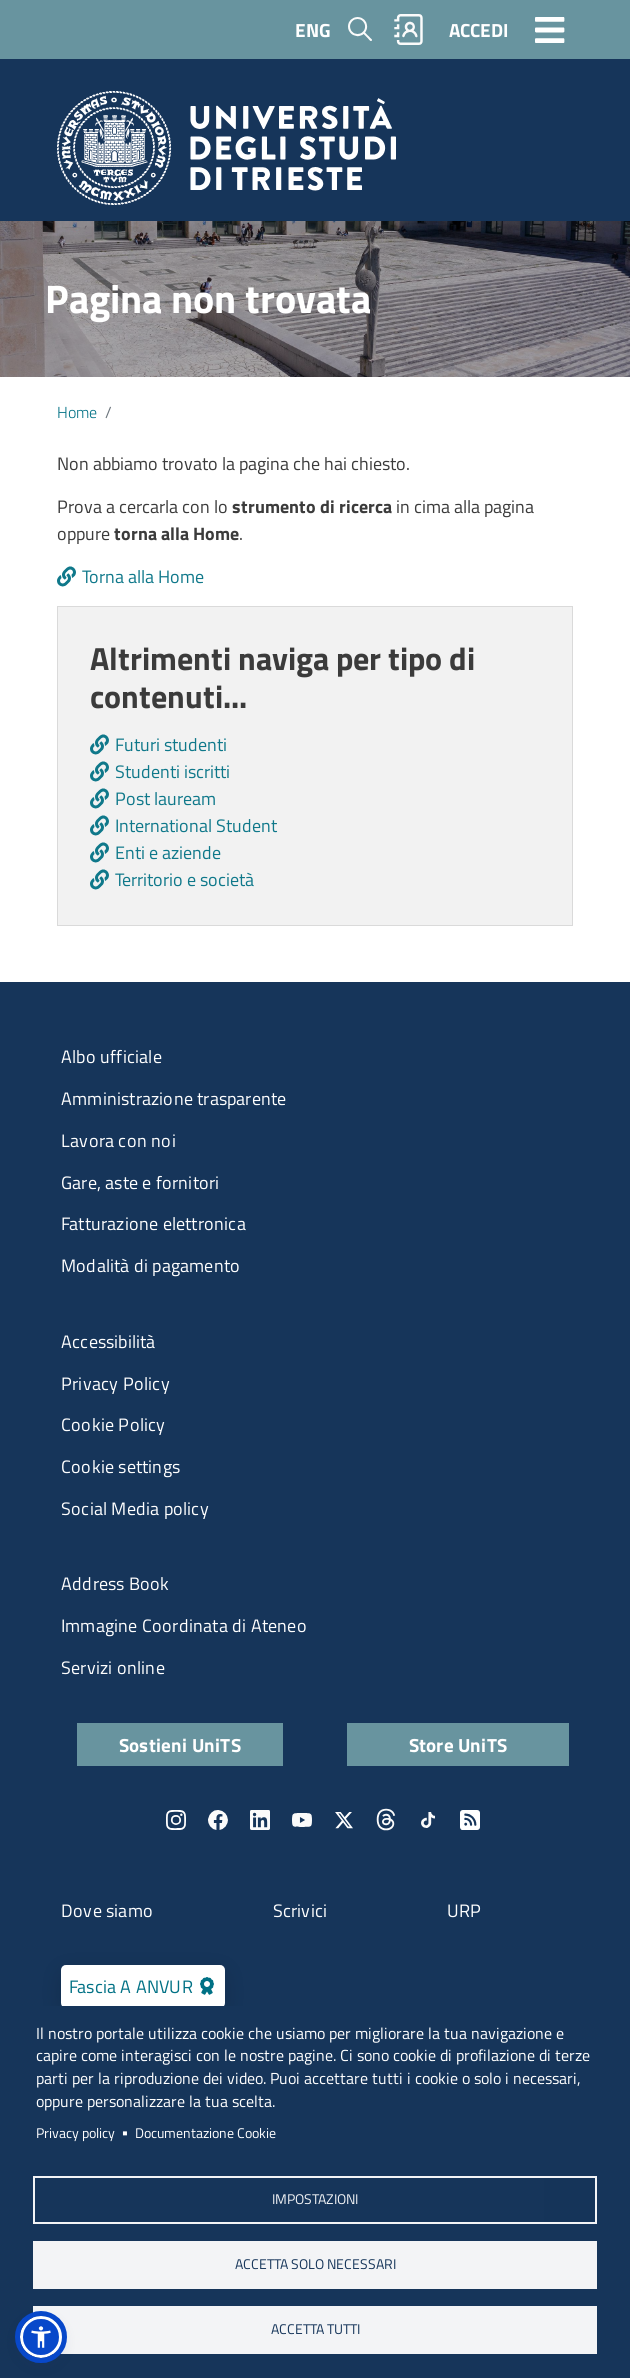 The image size is (630, 2378). I want to click on Studenti iscritti, so click(172, 771).